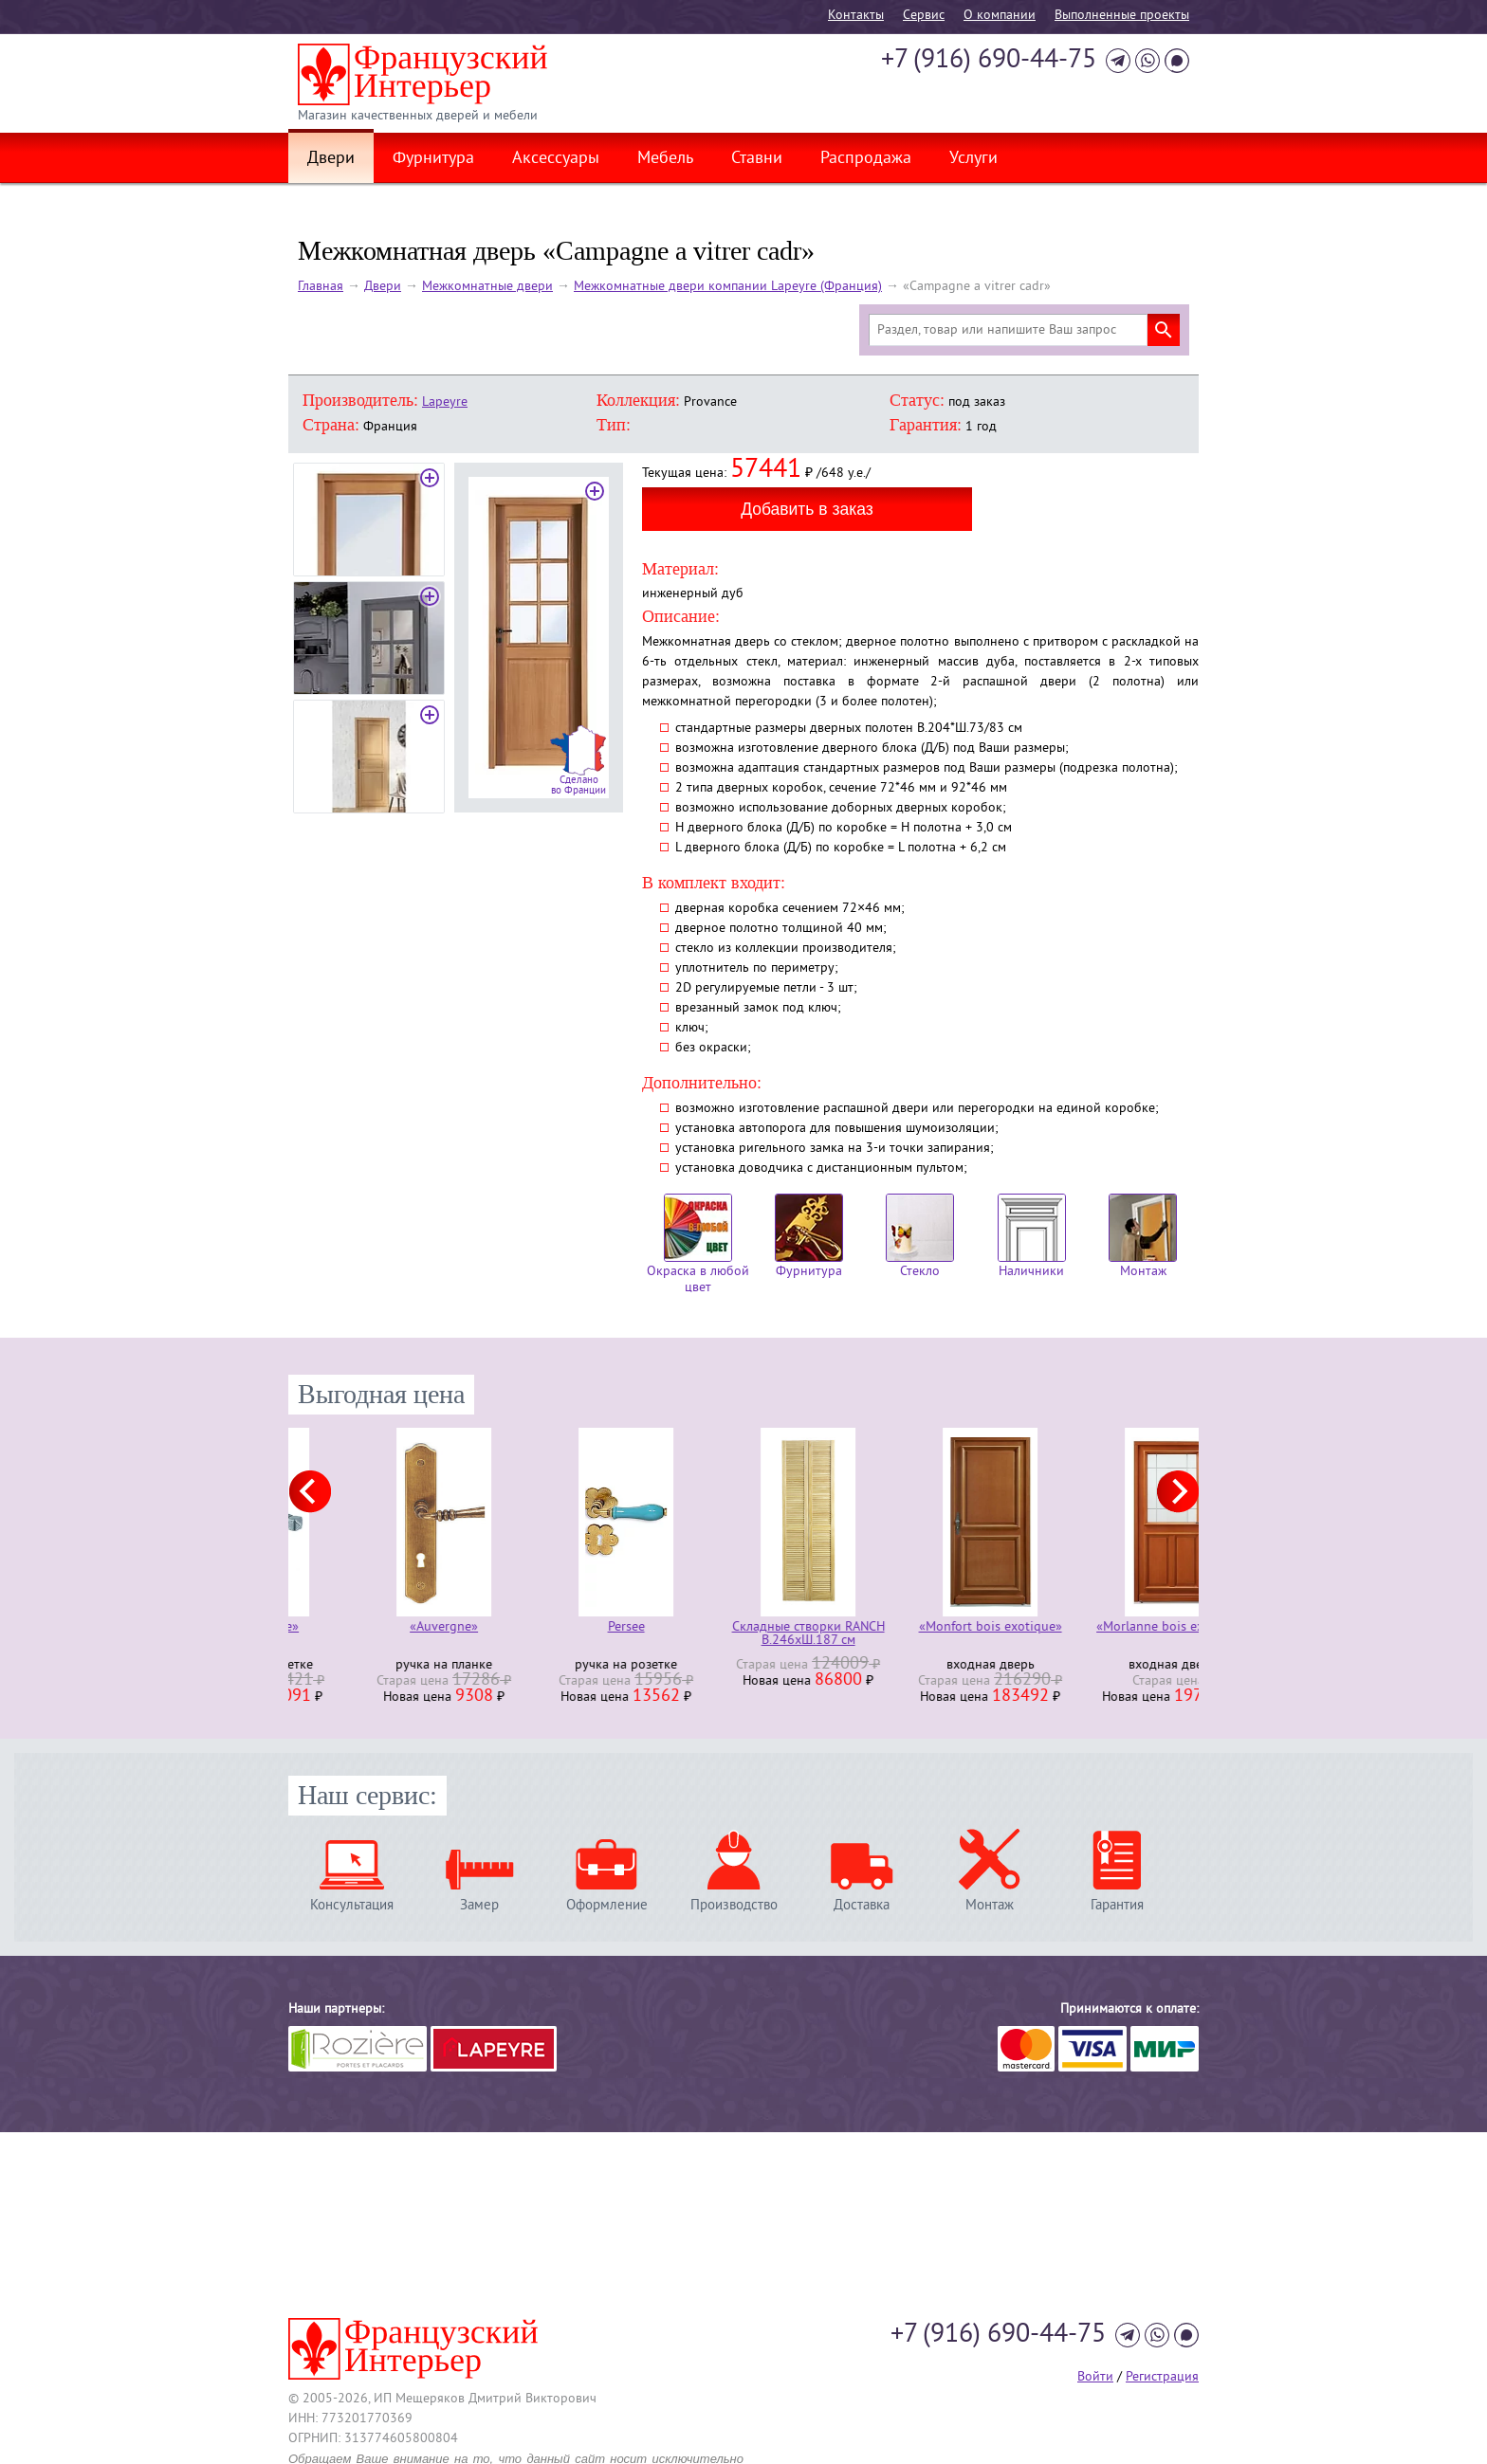 This screenshot has height=2464, width=1487. Describe the element at coordinates (1143, 1237) in the screenshot. I see `Монтаж` at that location.